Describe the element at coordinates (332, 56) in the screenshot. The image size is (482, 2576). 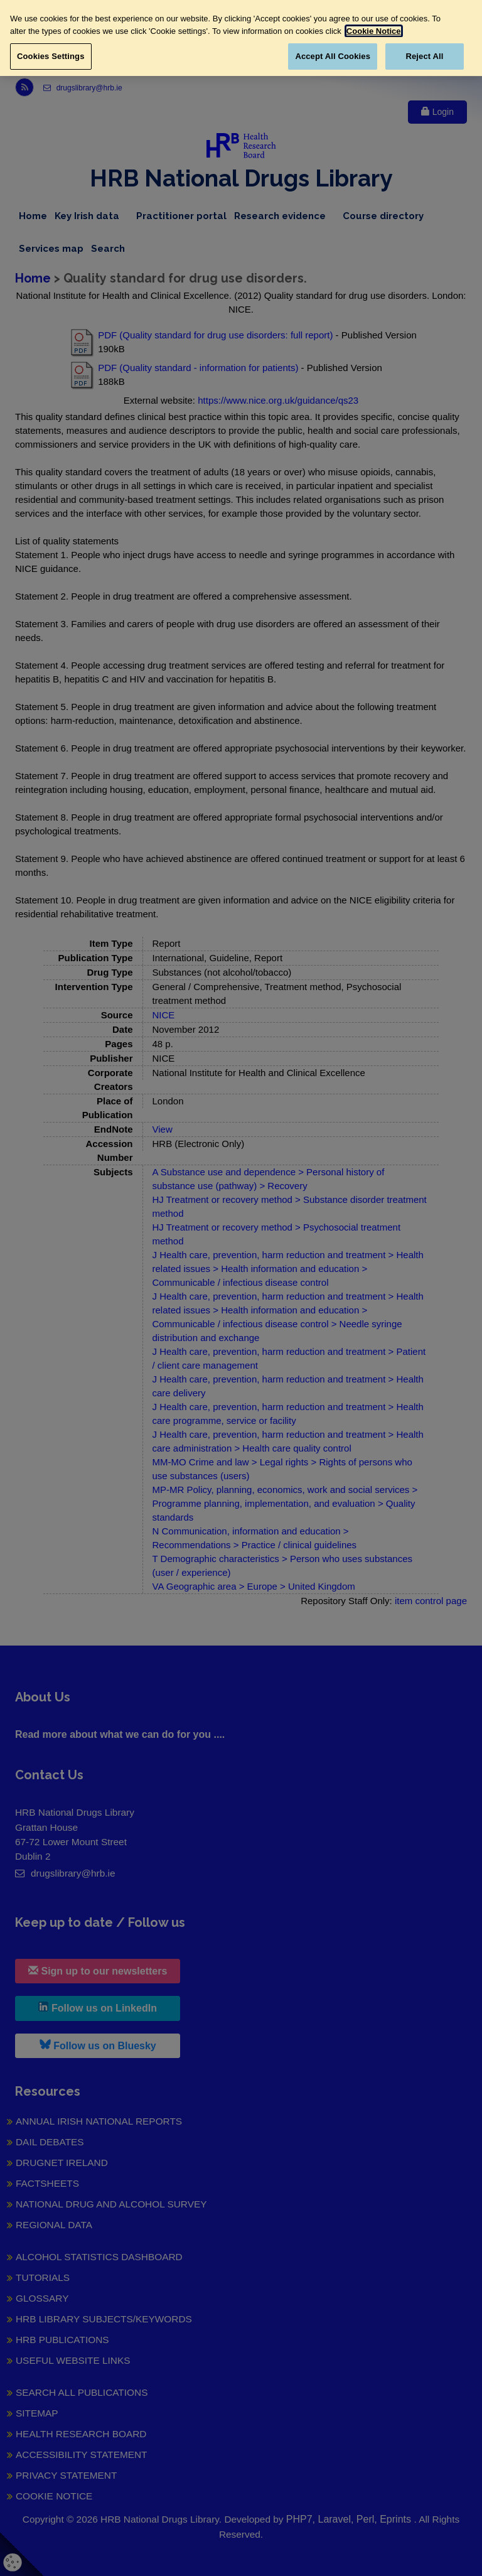
I see `Accept All Cookies` at that location.